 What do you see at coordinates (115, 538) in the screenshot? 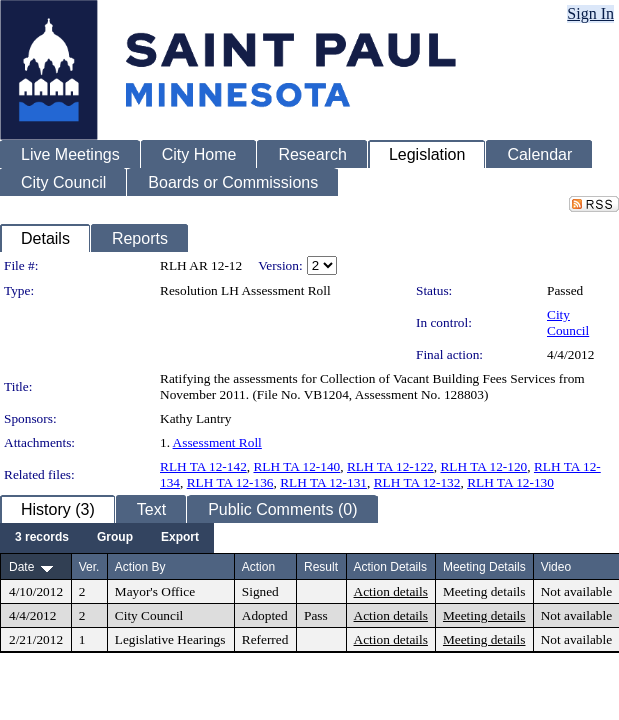
I see `[Group Dropdown]` at bounding box center [115, 538].